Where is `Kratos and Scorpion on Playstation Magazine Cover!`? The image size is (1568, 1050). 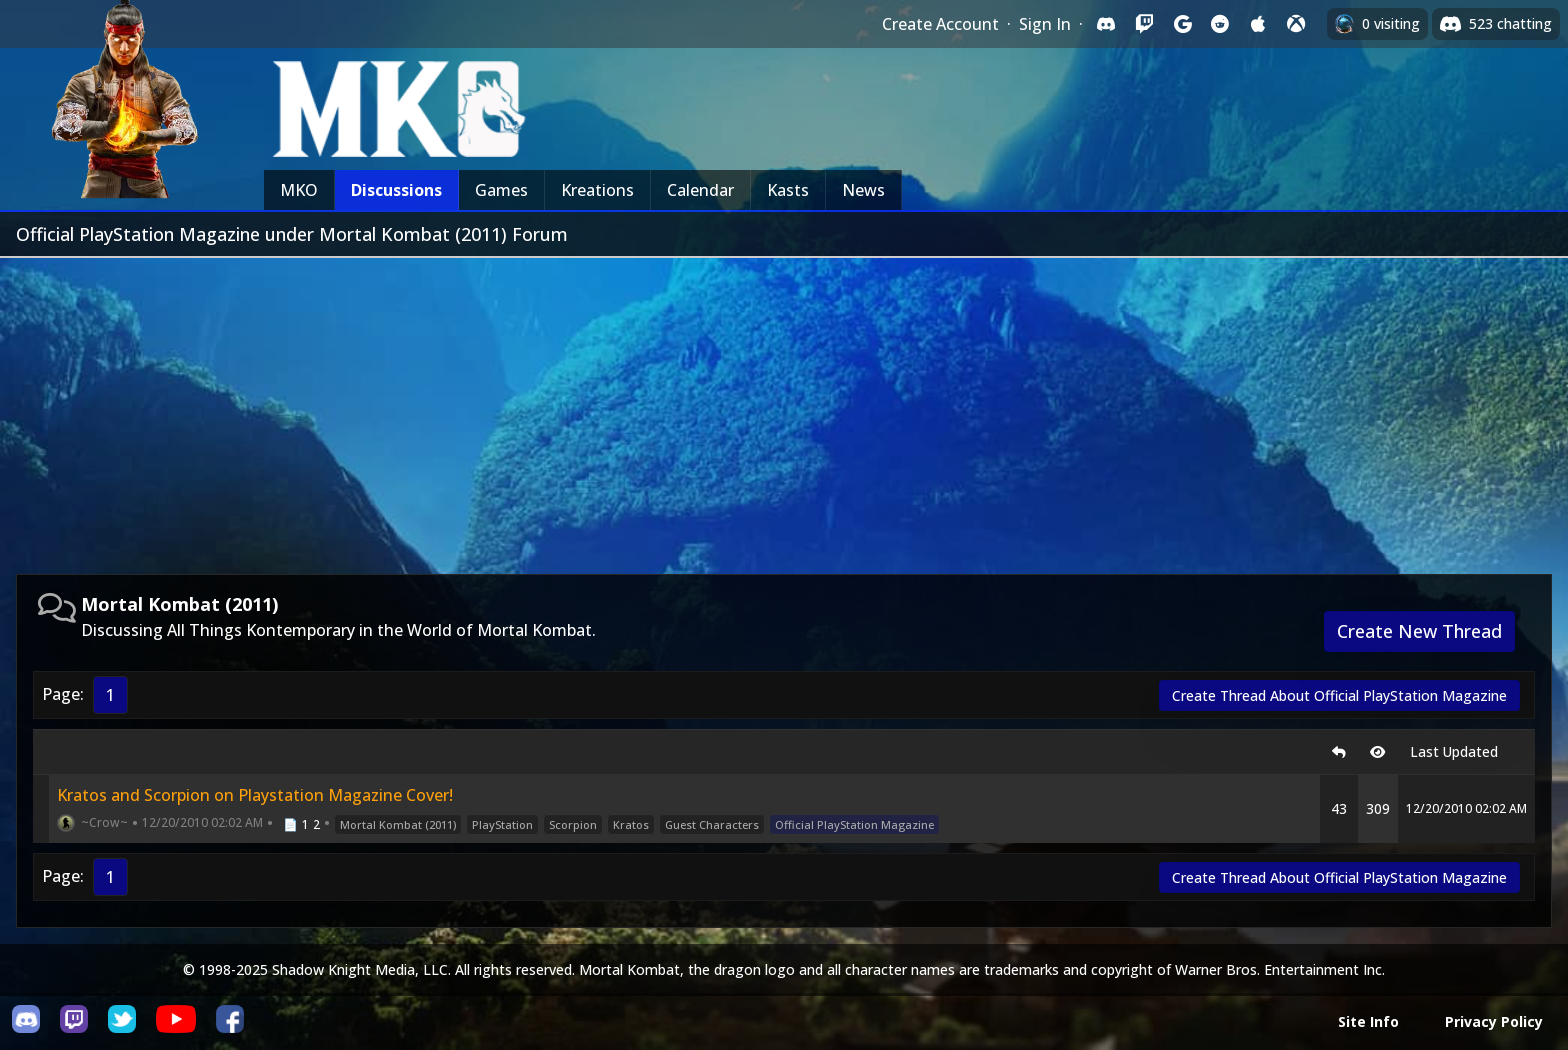
Kratos and Scorpion on Playstation Magazine Cover! is located at coordinates (255, 795).